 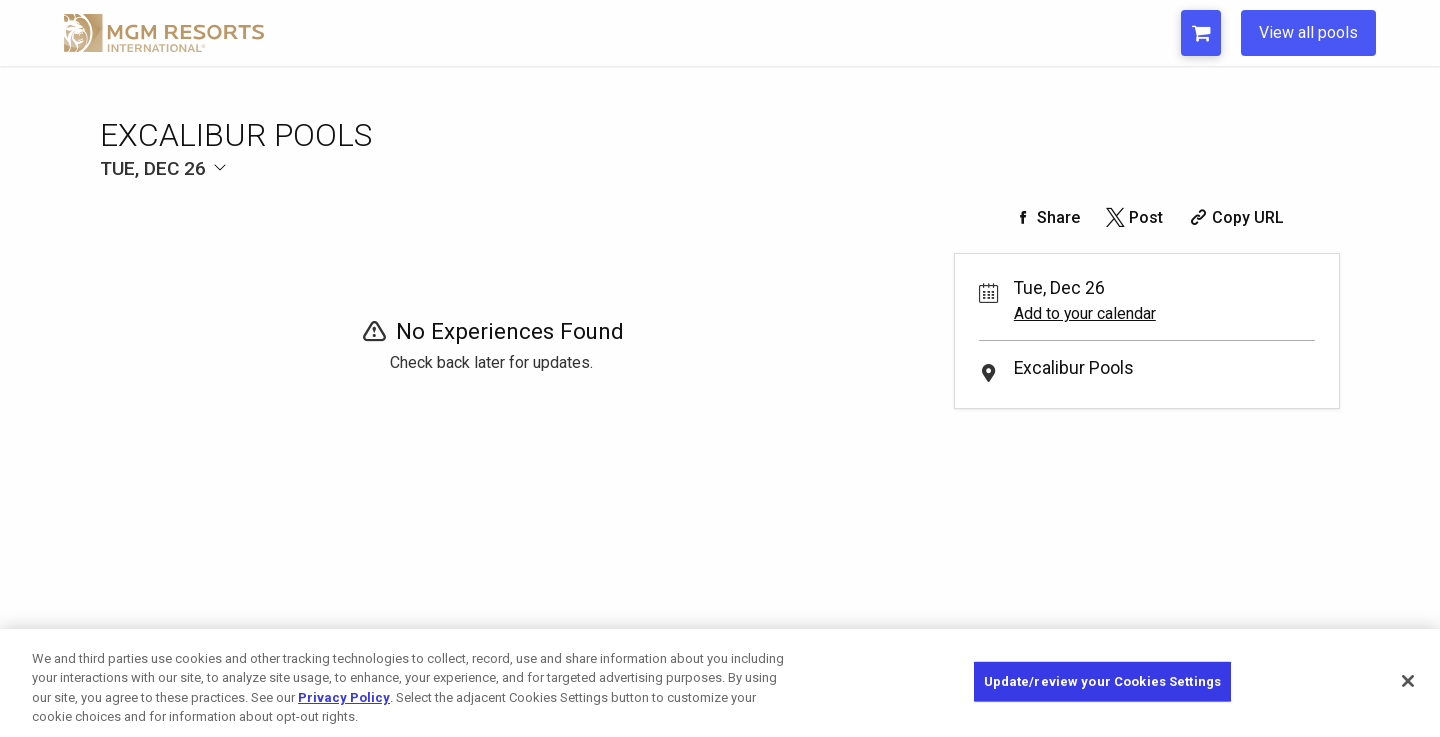 What do you see at coordinates (1045, 217) in the screenshot?
I see `[Share on Facebook]` at bounding box center [1045, 217].